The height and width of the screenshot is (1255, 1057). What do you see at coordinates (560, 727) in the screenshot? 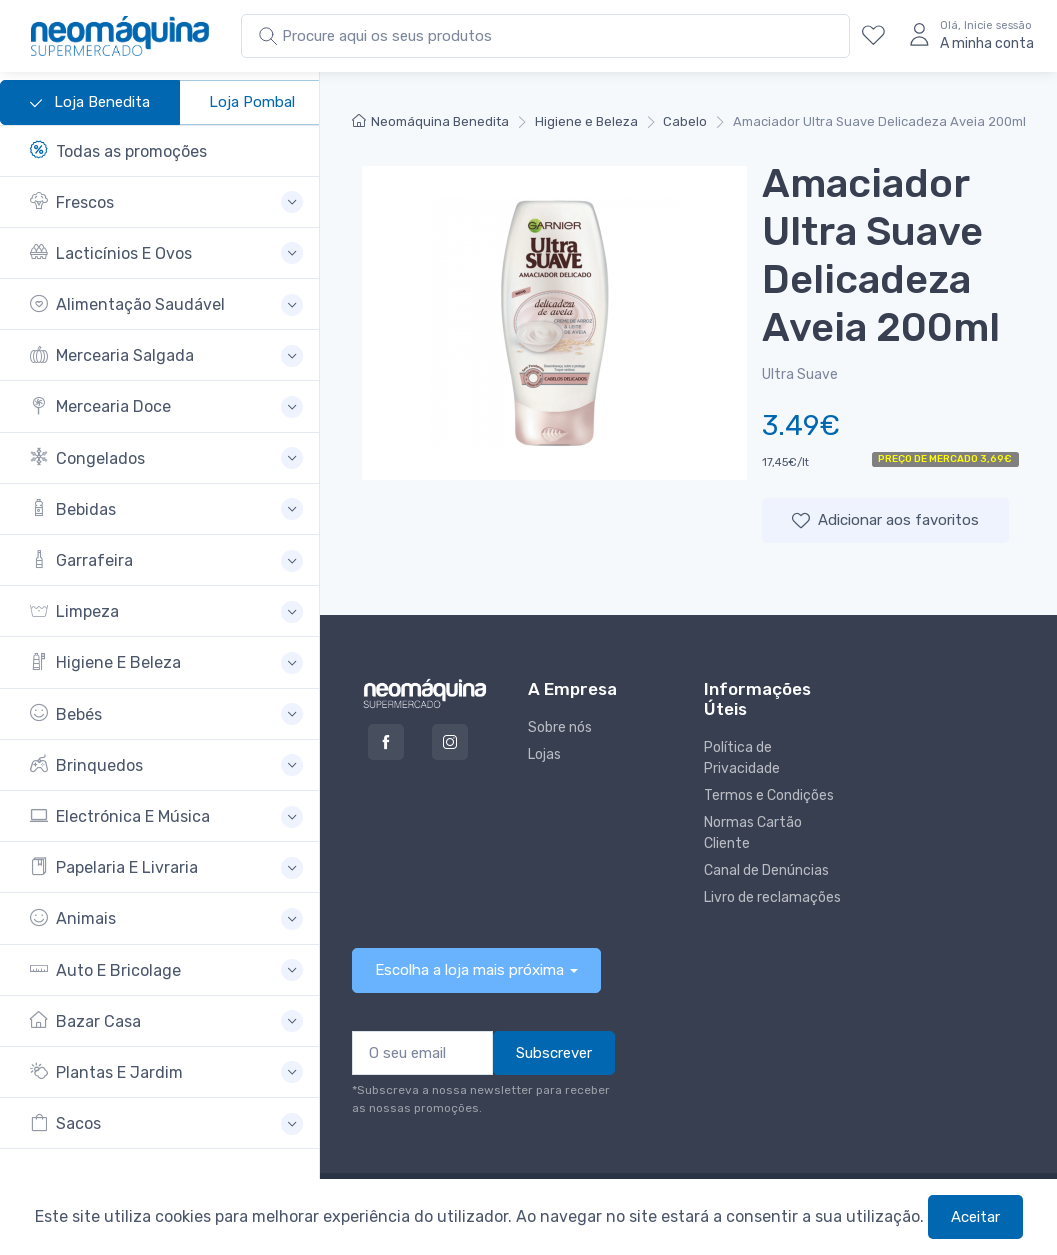
I see `Sobre nós` at bounding box center [560, 727].